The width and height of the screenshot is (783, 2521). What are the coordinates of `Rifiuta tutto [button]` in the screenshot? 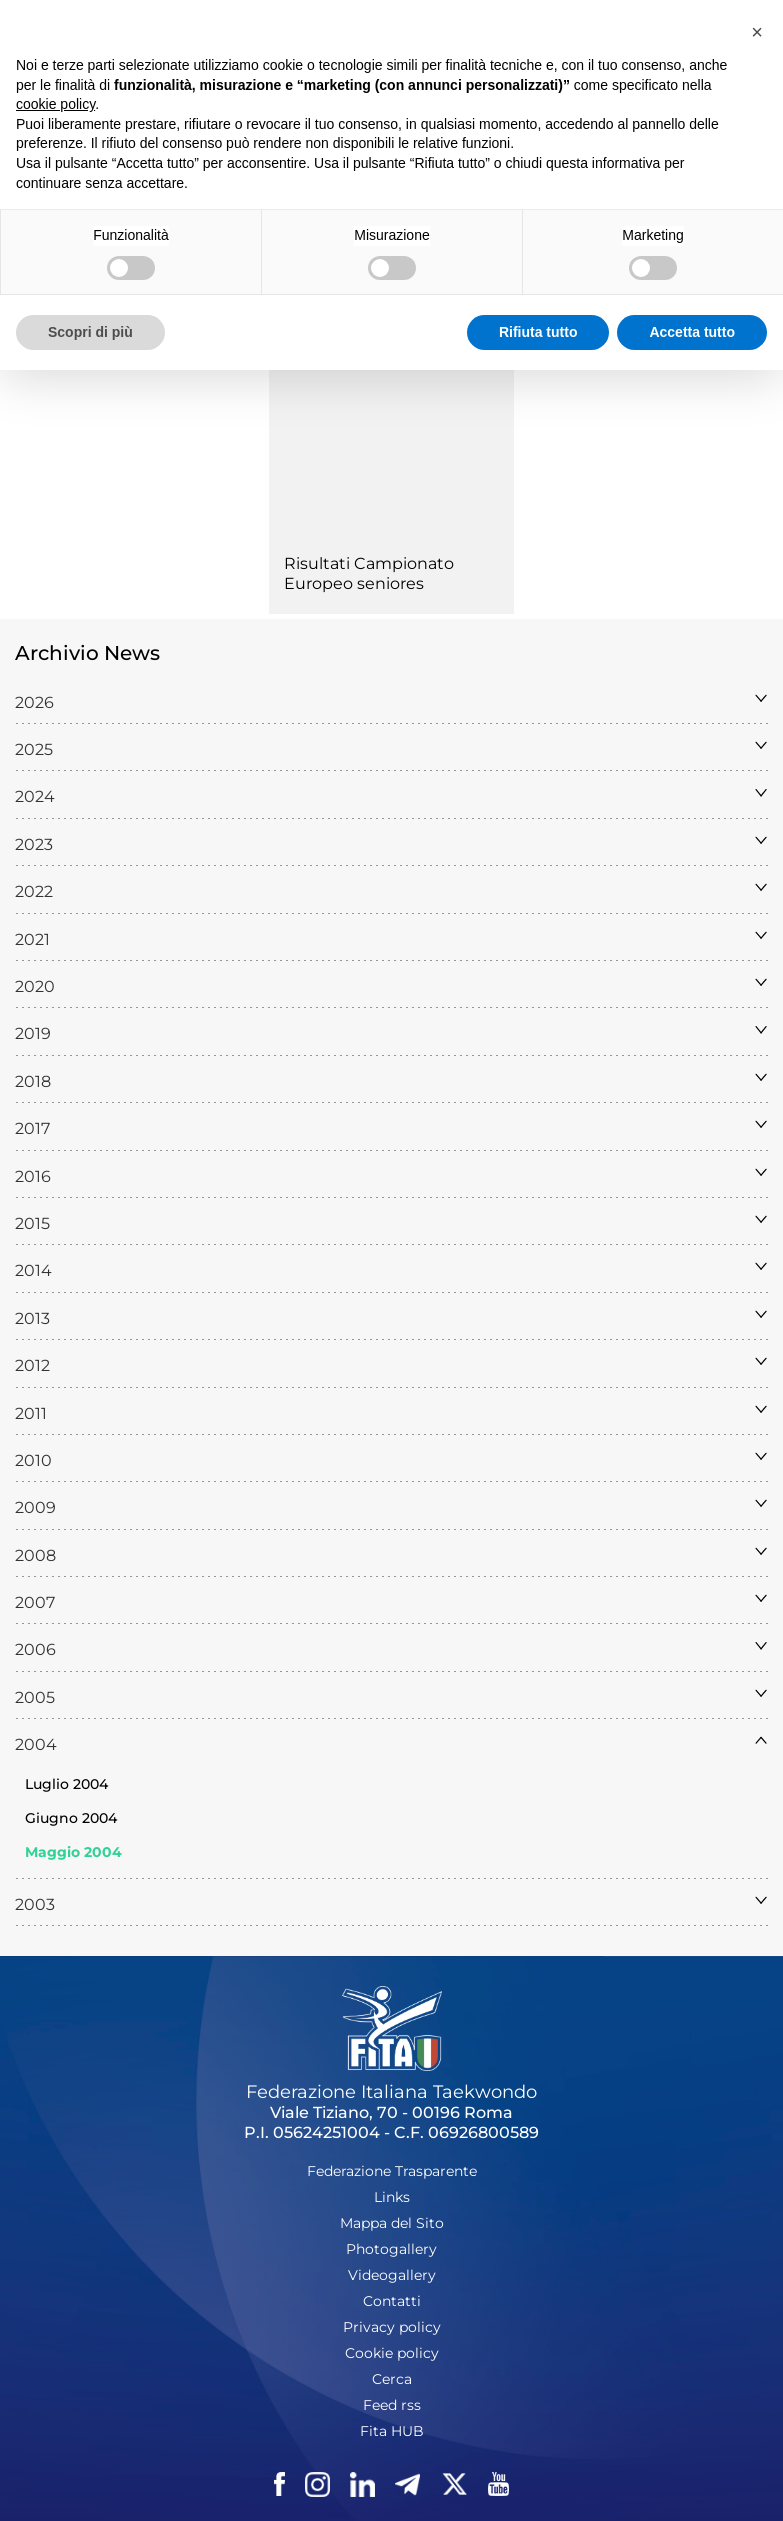 It's located at (538, 332).